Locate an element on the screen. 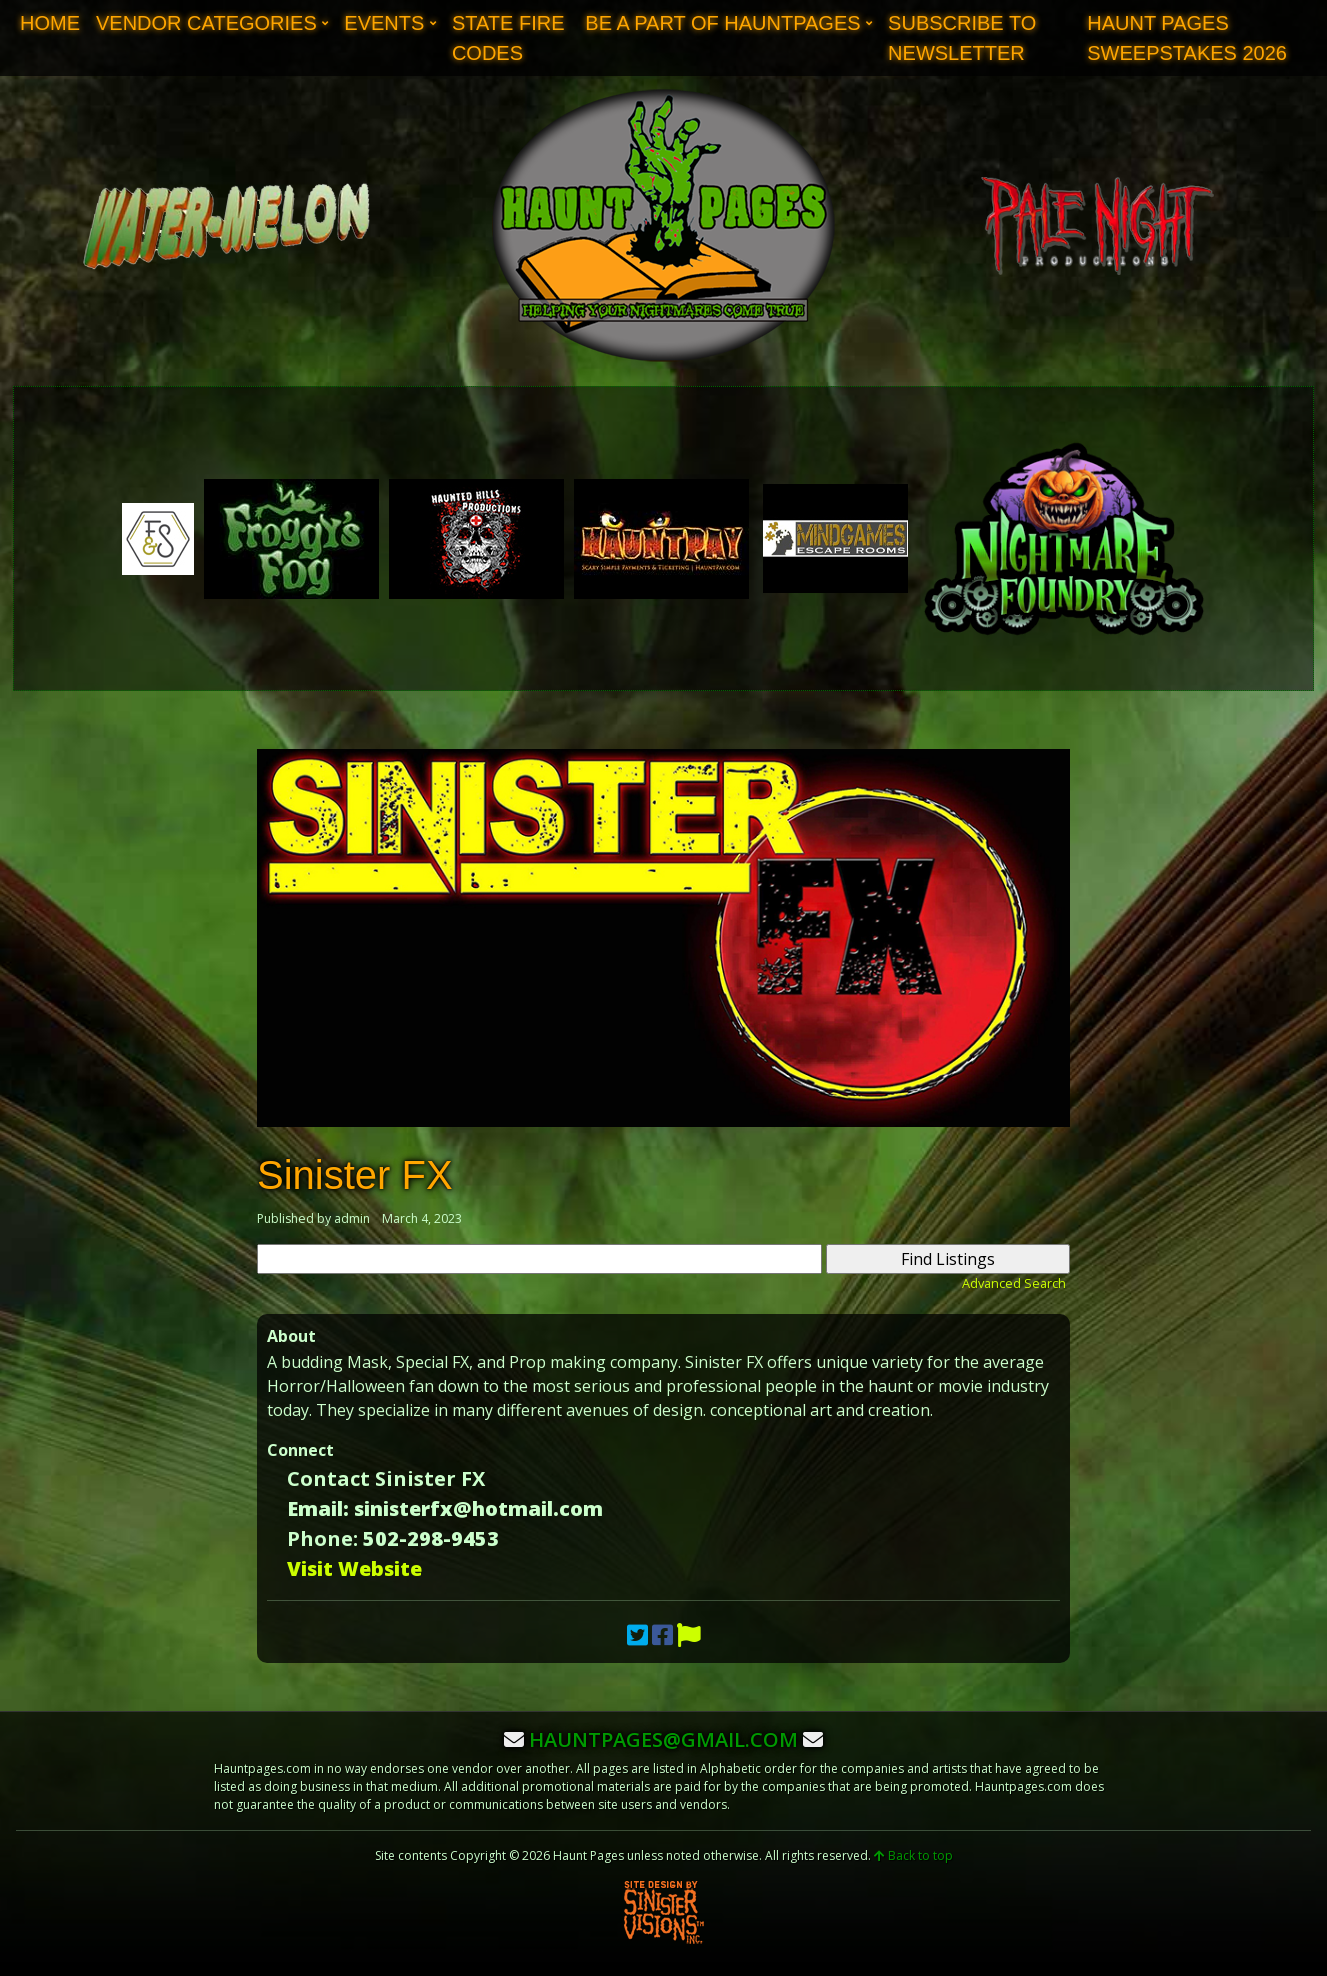  Events is located at coordinates (384, 23).